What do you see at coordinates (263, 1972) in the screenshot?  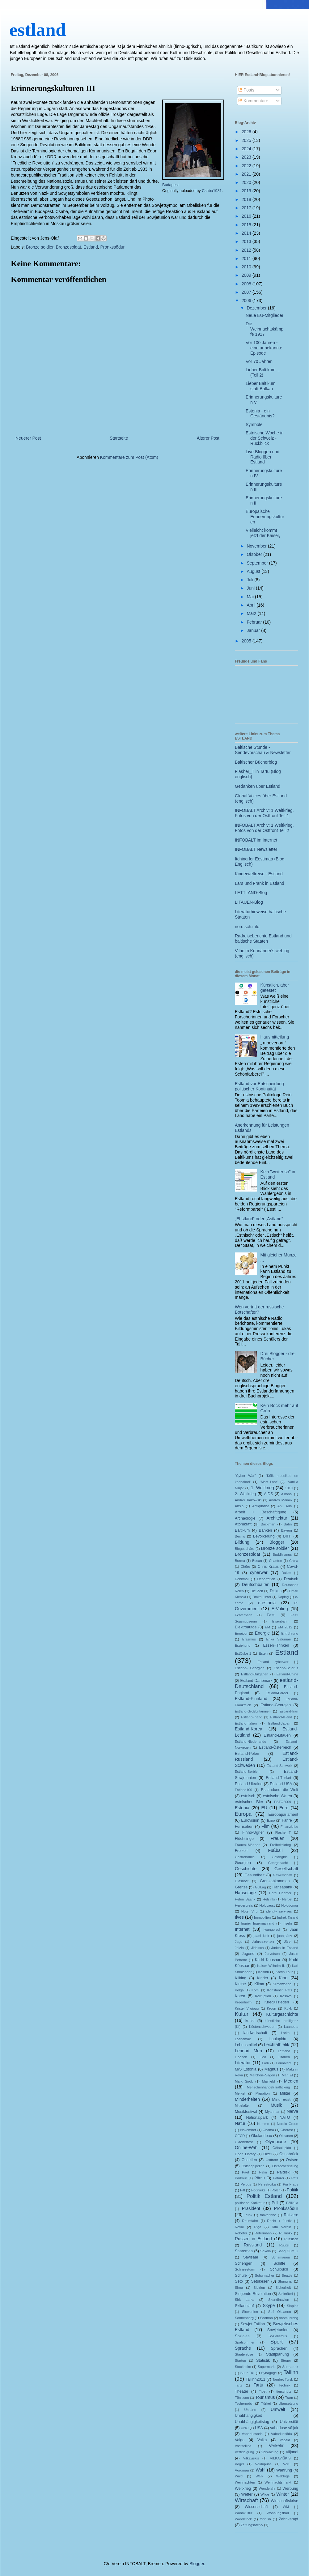 I see `Käsmu` at bounding box center [263, 1972].